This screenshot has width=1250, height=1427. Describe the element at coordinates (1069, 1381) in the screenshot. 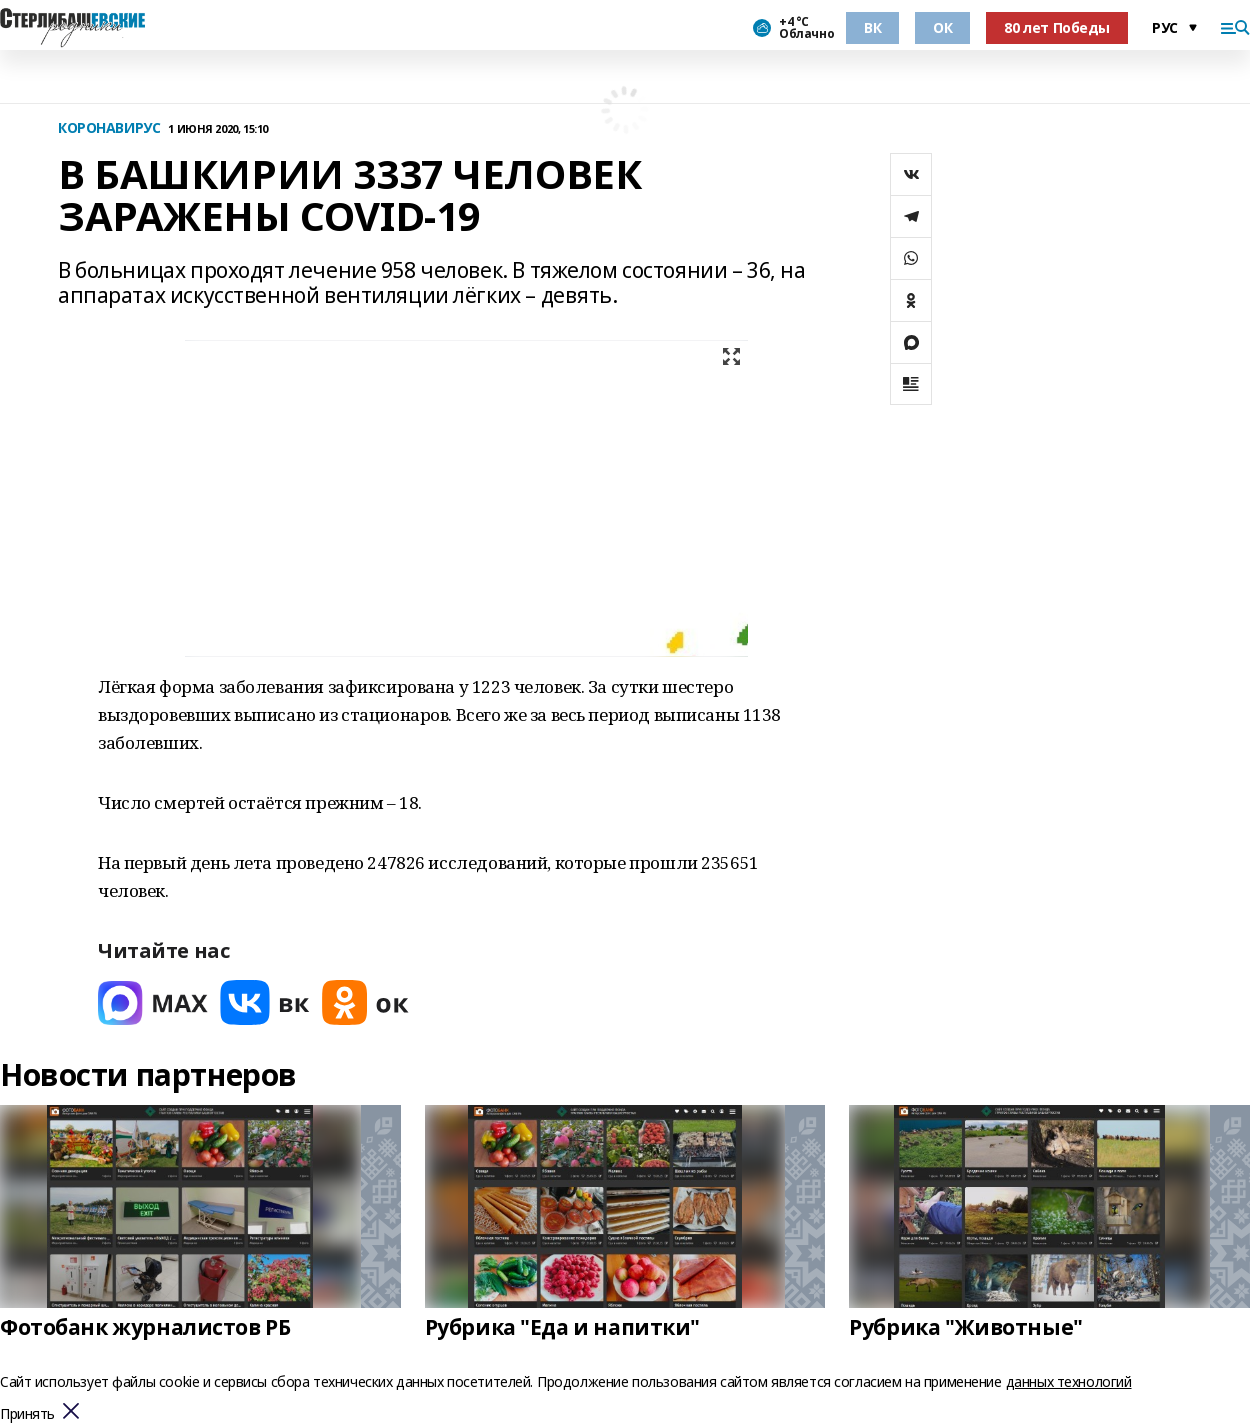

I see `данных технологий` at that location.